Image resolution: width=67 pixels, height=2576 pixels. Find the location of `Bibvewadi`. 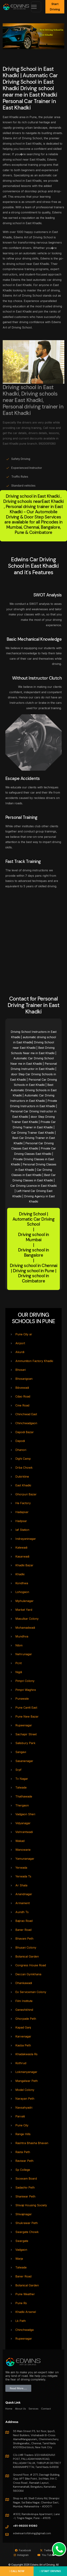

Bibvewadi is located at coordinates (22, 1387).